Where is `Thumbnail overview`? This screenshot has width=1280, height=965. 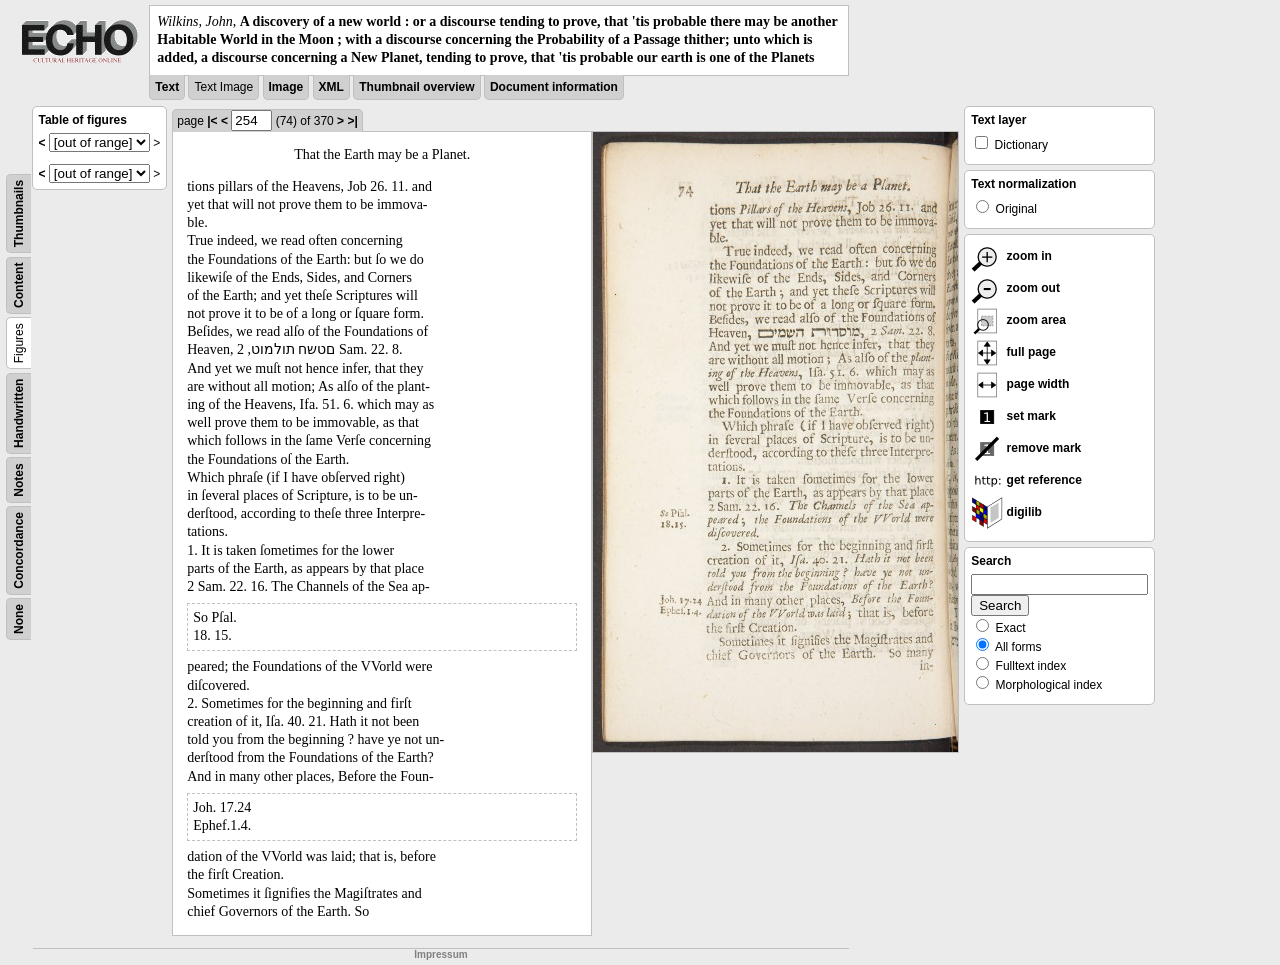
Thumbnail overview is located at coordinates (416, 87).